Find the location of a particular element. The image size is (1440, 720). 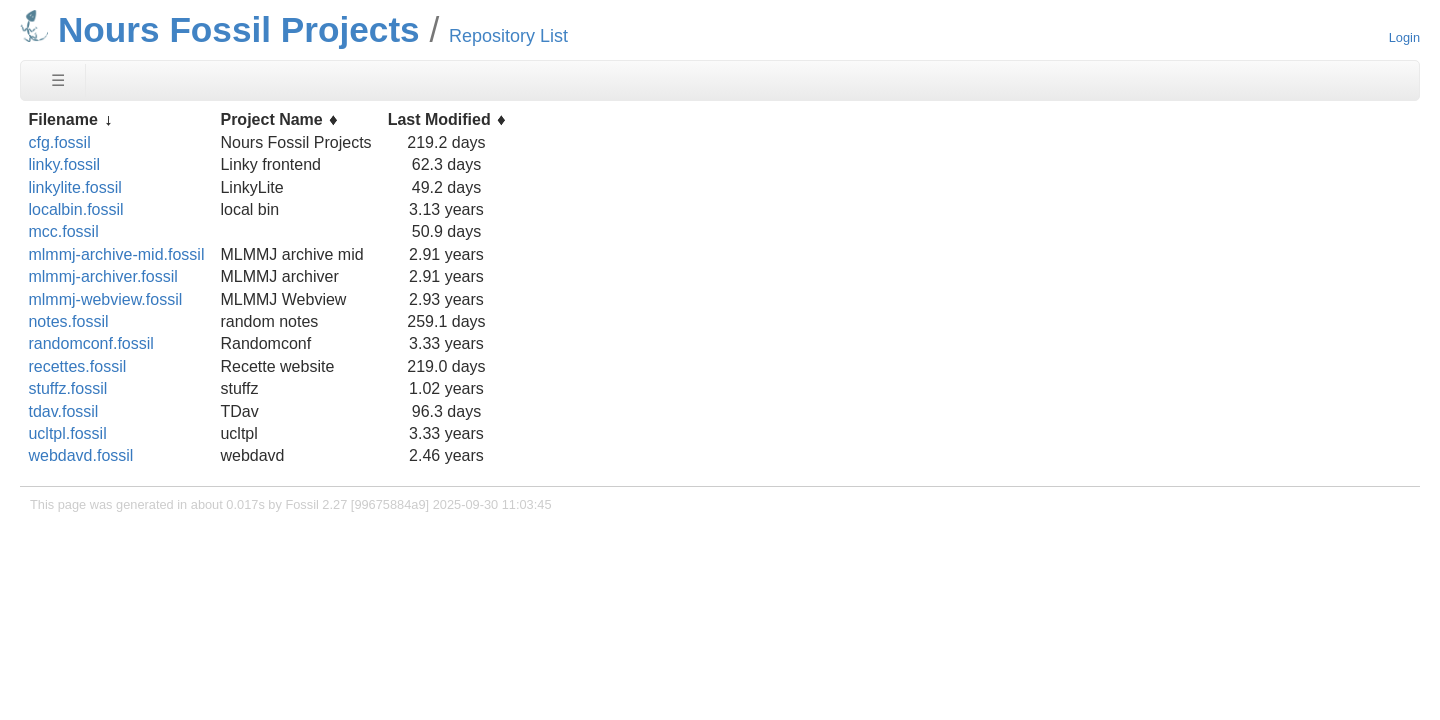

mlmmj-archiver.fossil is located at coordinates (102, 276).